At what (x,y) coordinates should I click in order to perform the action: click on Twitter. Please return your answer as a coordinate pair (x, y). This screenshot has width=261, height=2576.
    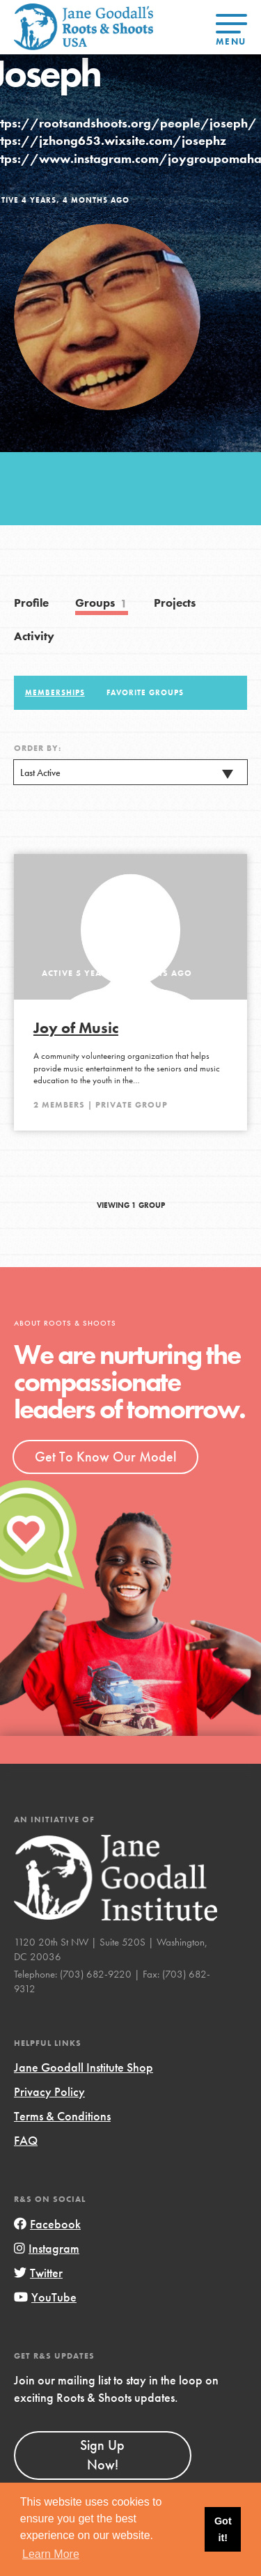
    Looking at the image, I should click on (38, 2273).